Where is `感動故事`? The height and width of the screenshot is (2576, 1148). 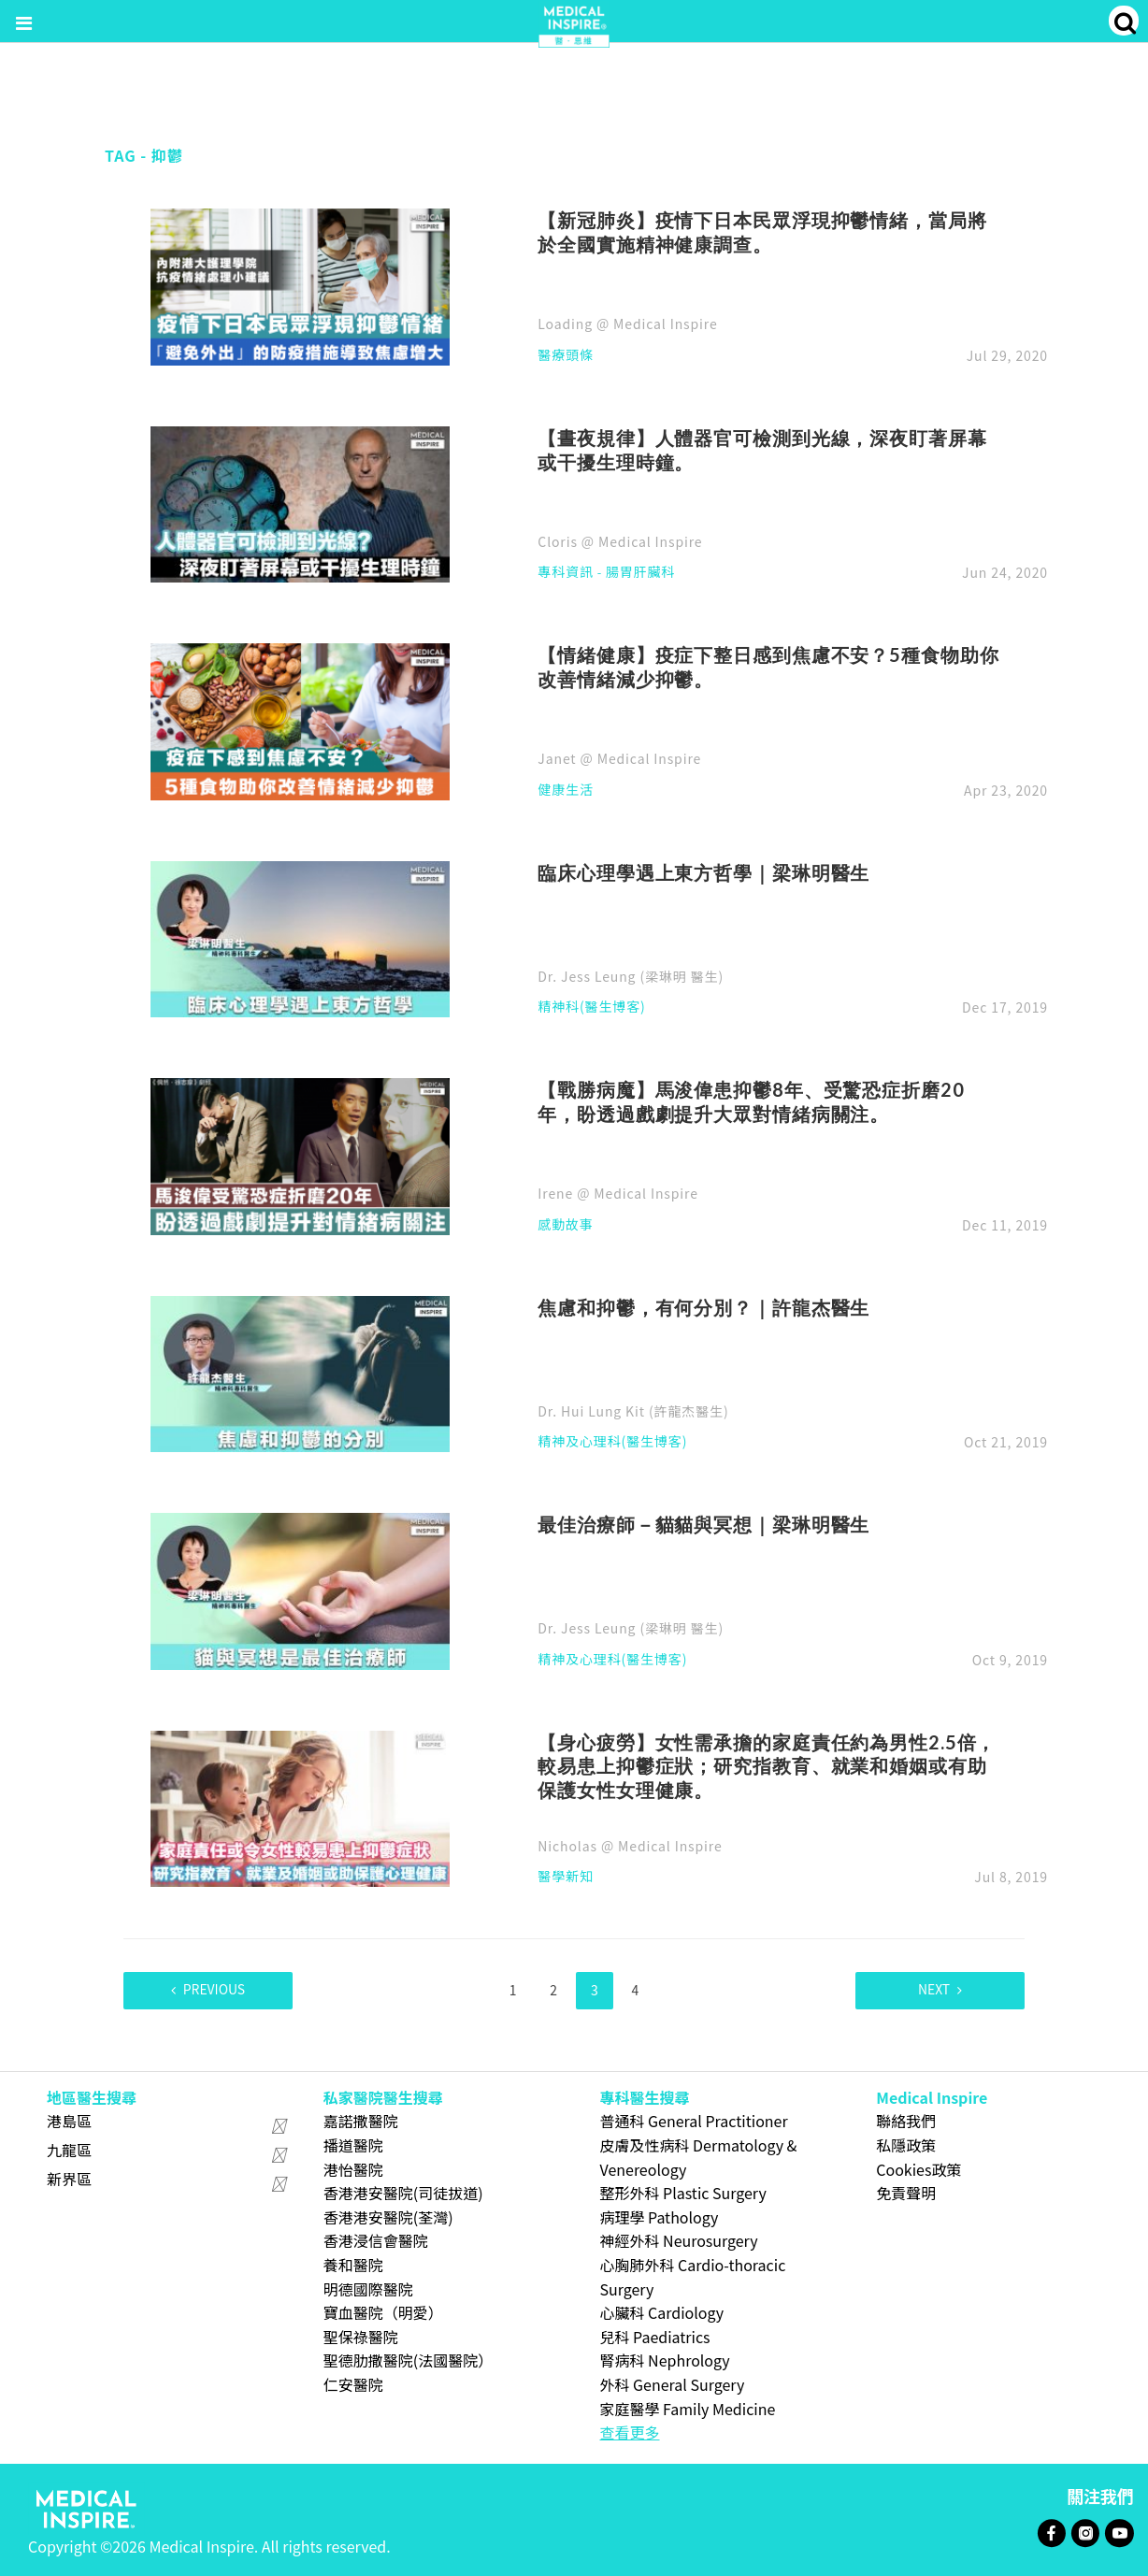
感動故事 is located at coordinates (566, 1225).